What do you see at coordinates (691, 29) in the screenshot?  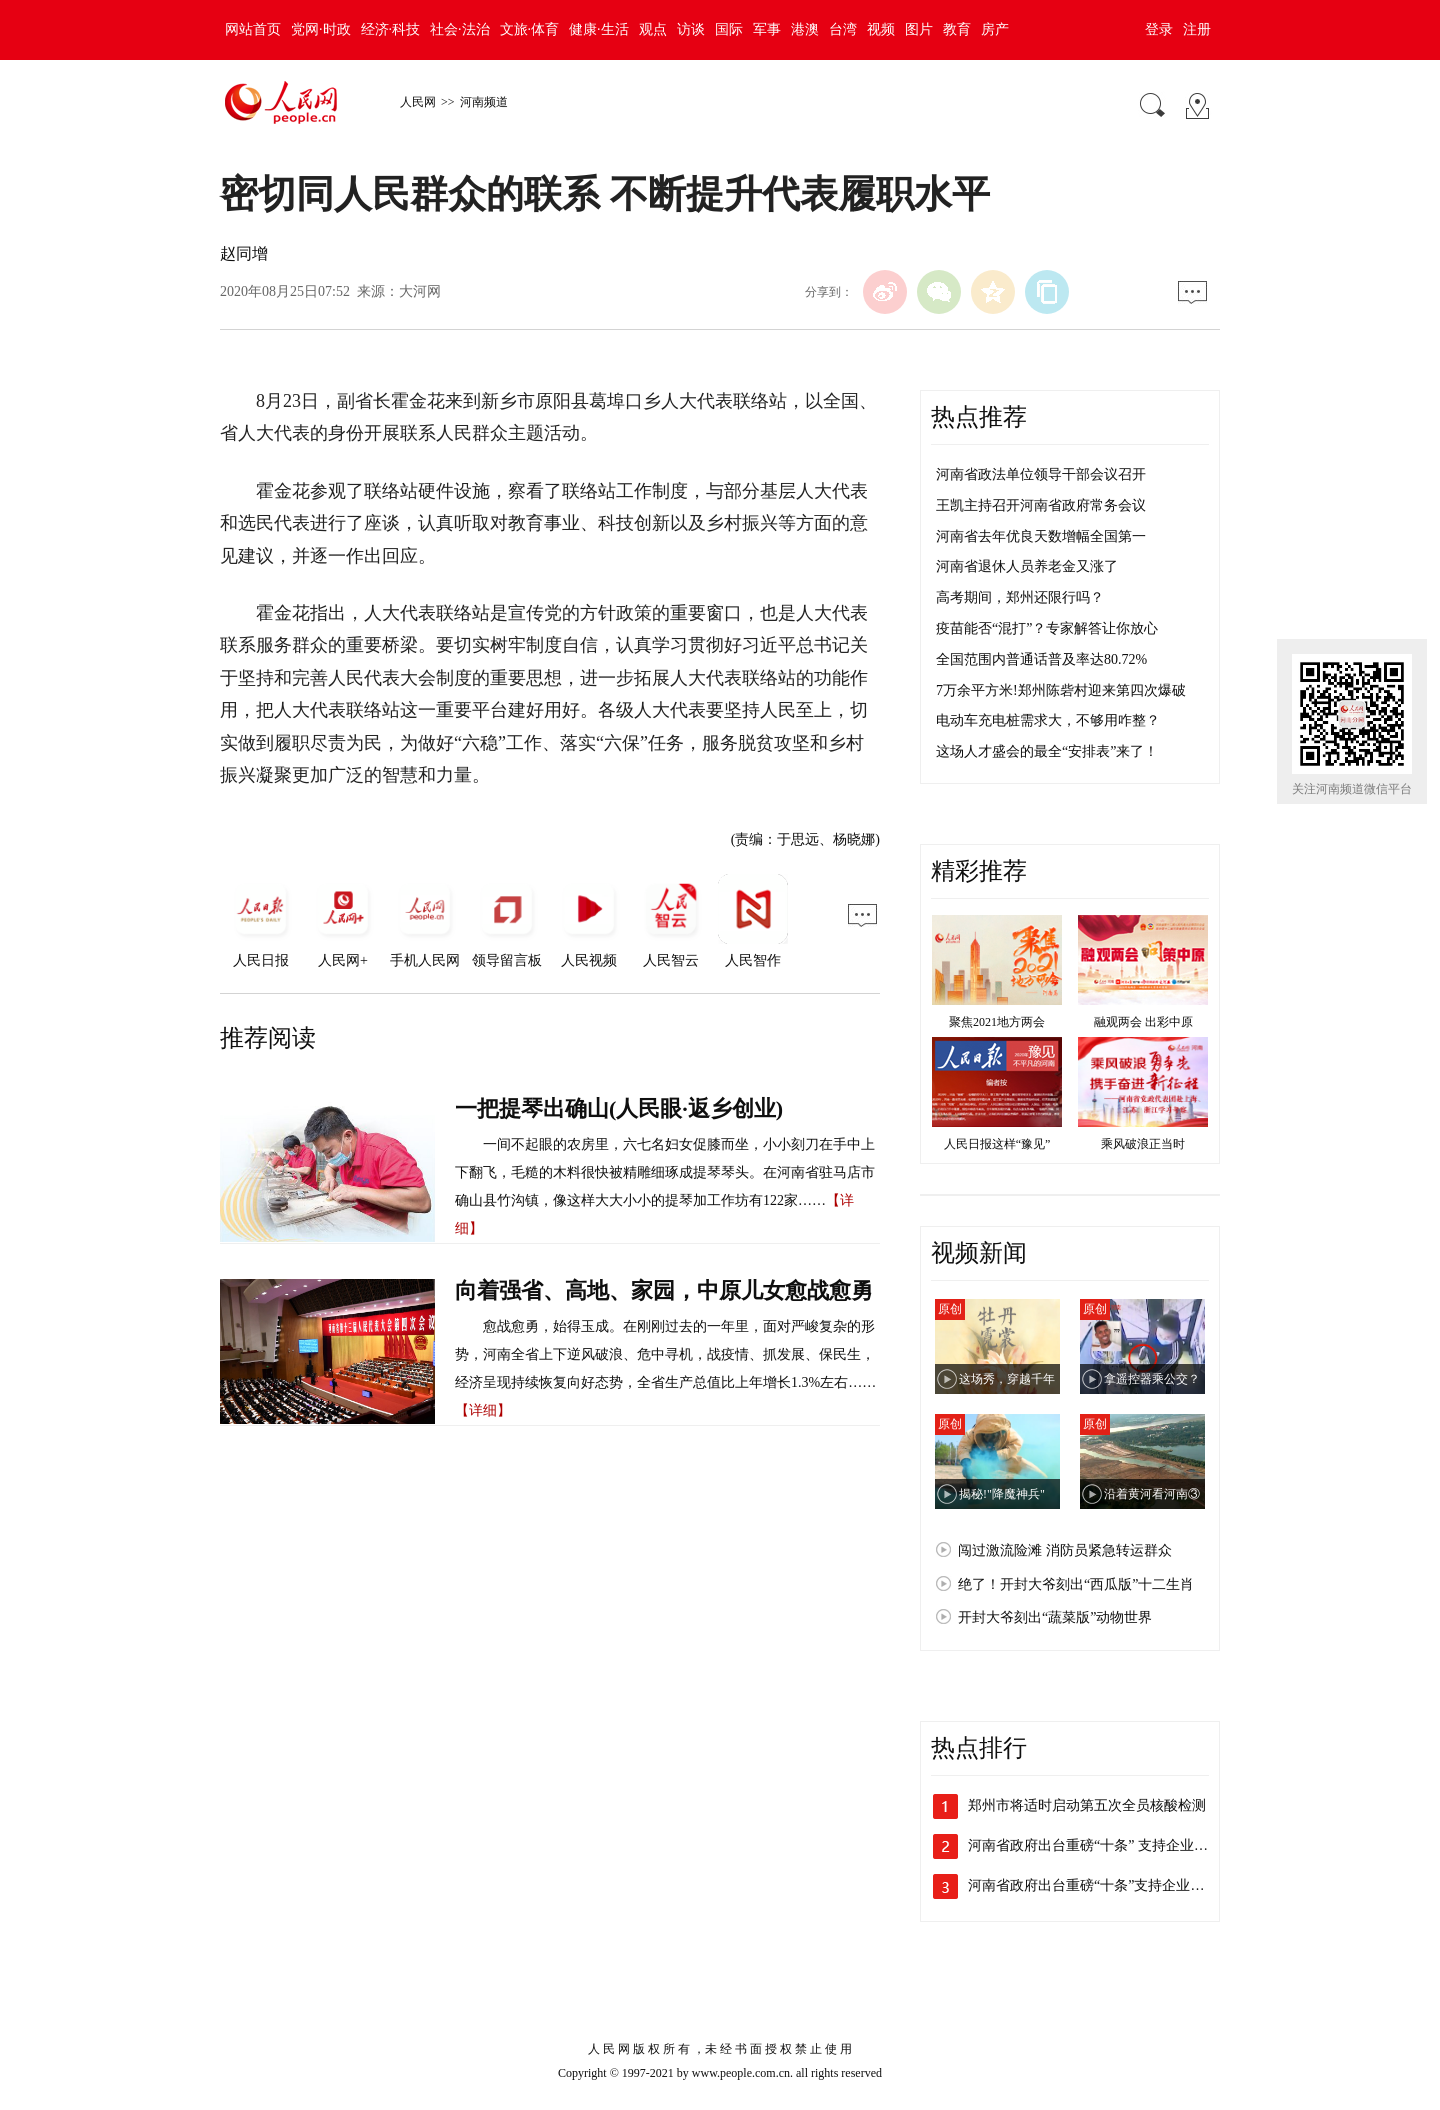 I see `访谈` at bounding box center [691, 29].